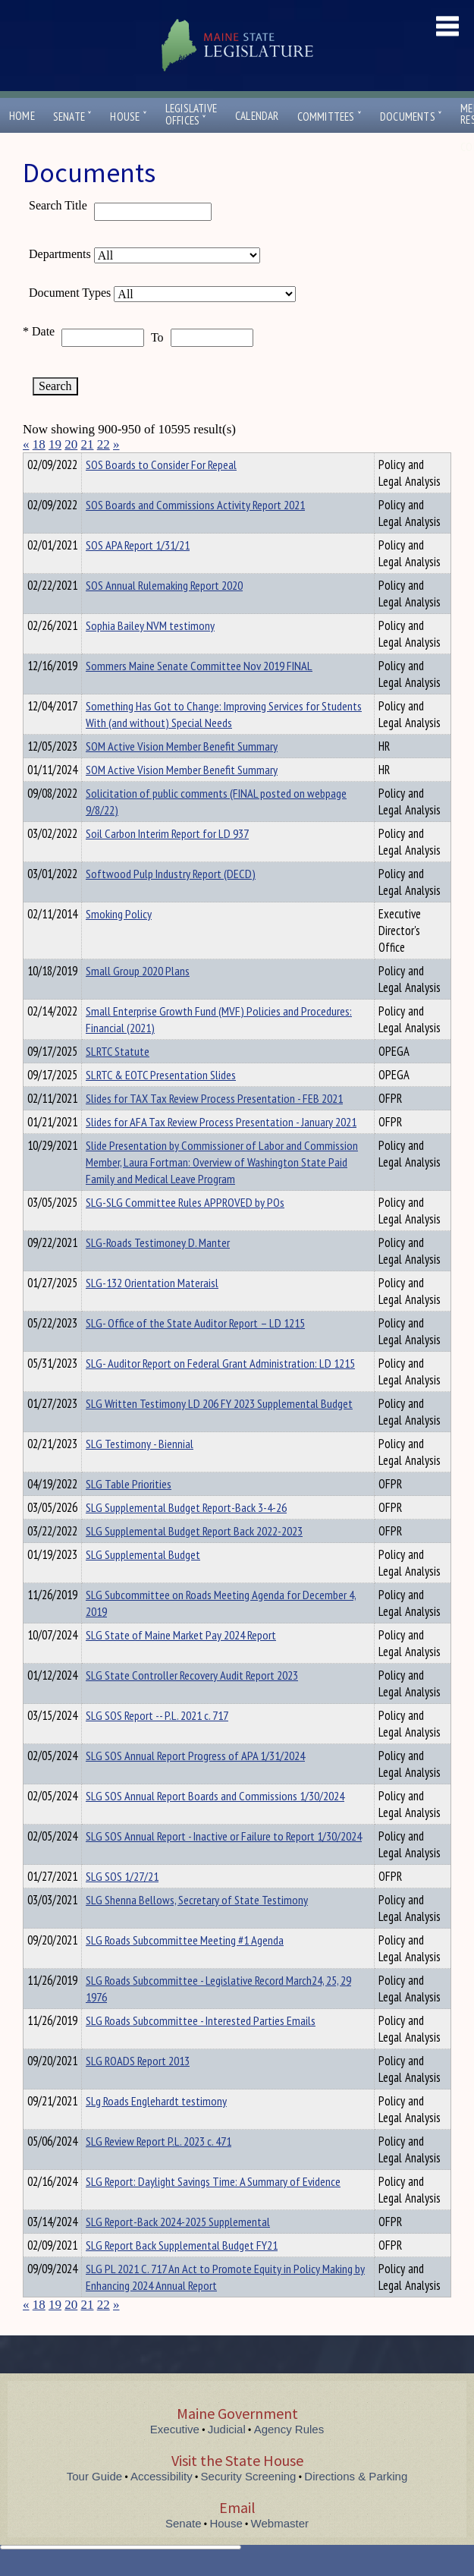  Describe the element at coordinates (87, 444) in the screenshot. I see `21` at that location.